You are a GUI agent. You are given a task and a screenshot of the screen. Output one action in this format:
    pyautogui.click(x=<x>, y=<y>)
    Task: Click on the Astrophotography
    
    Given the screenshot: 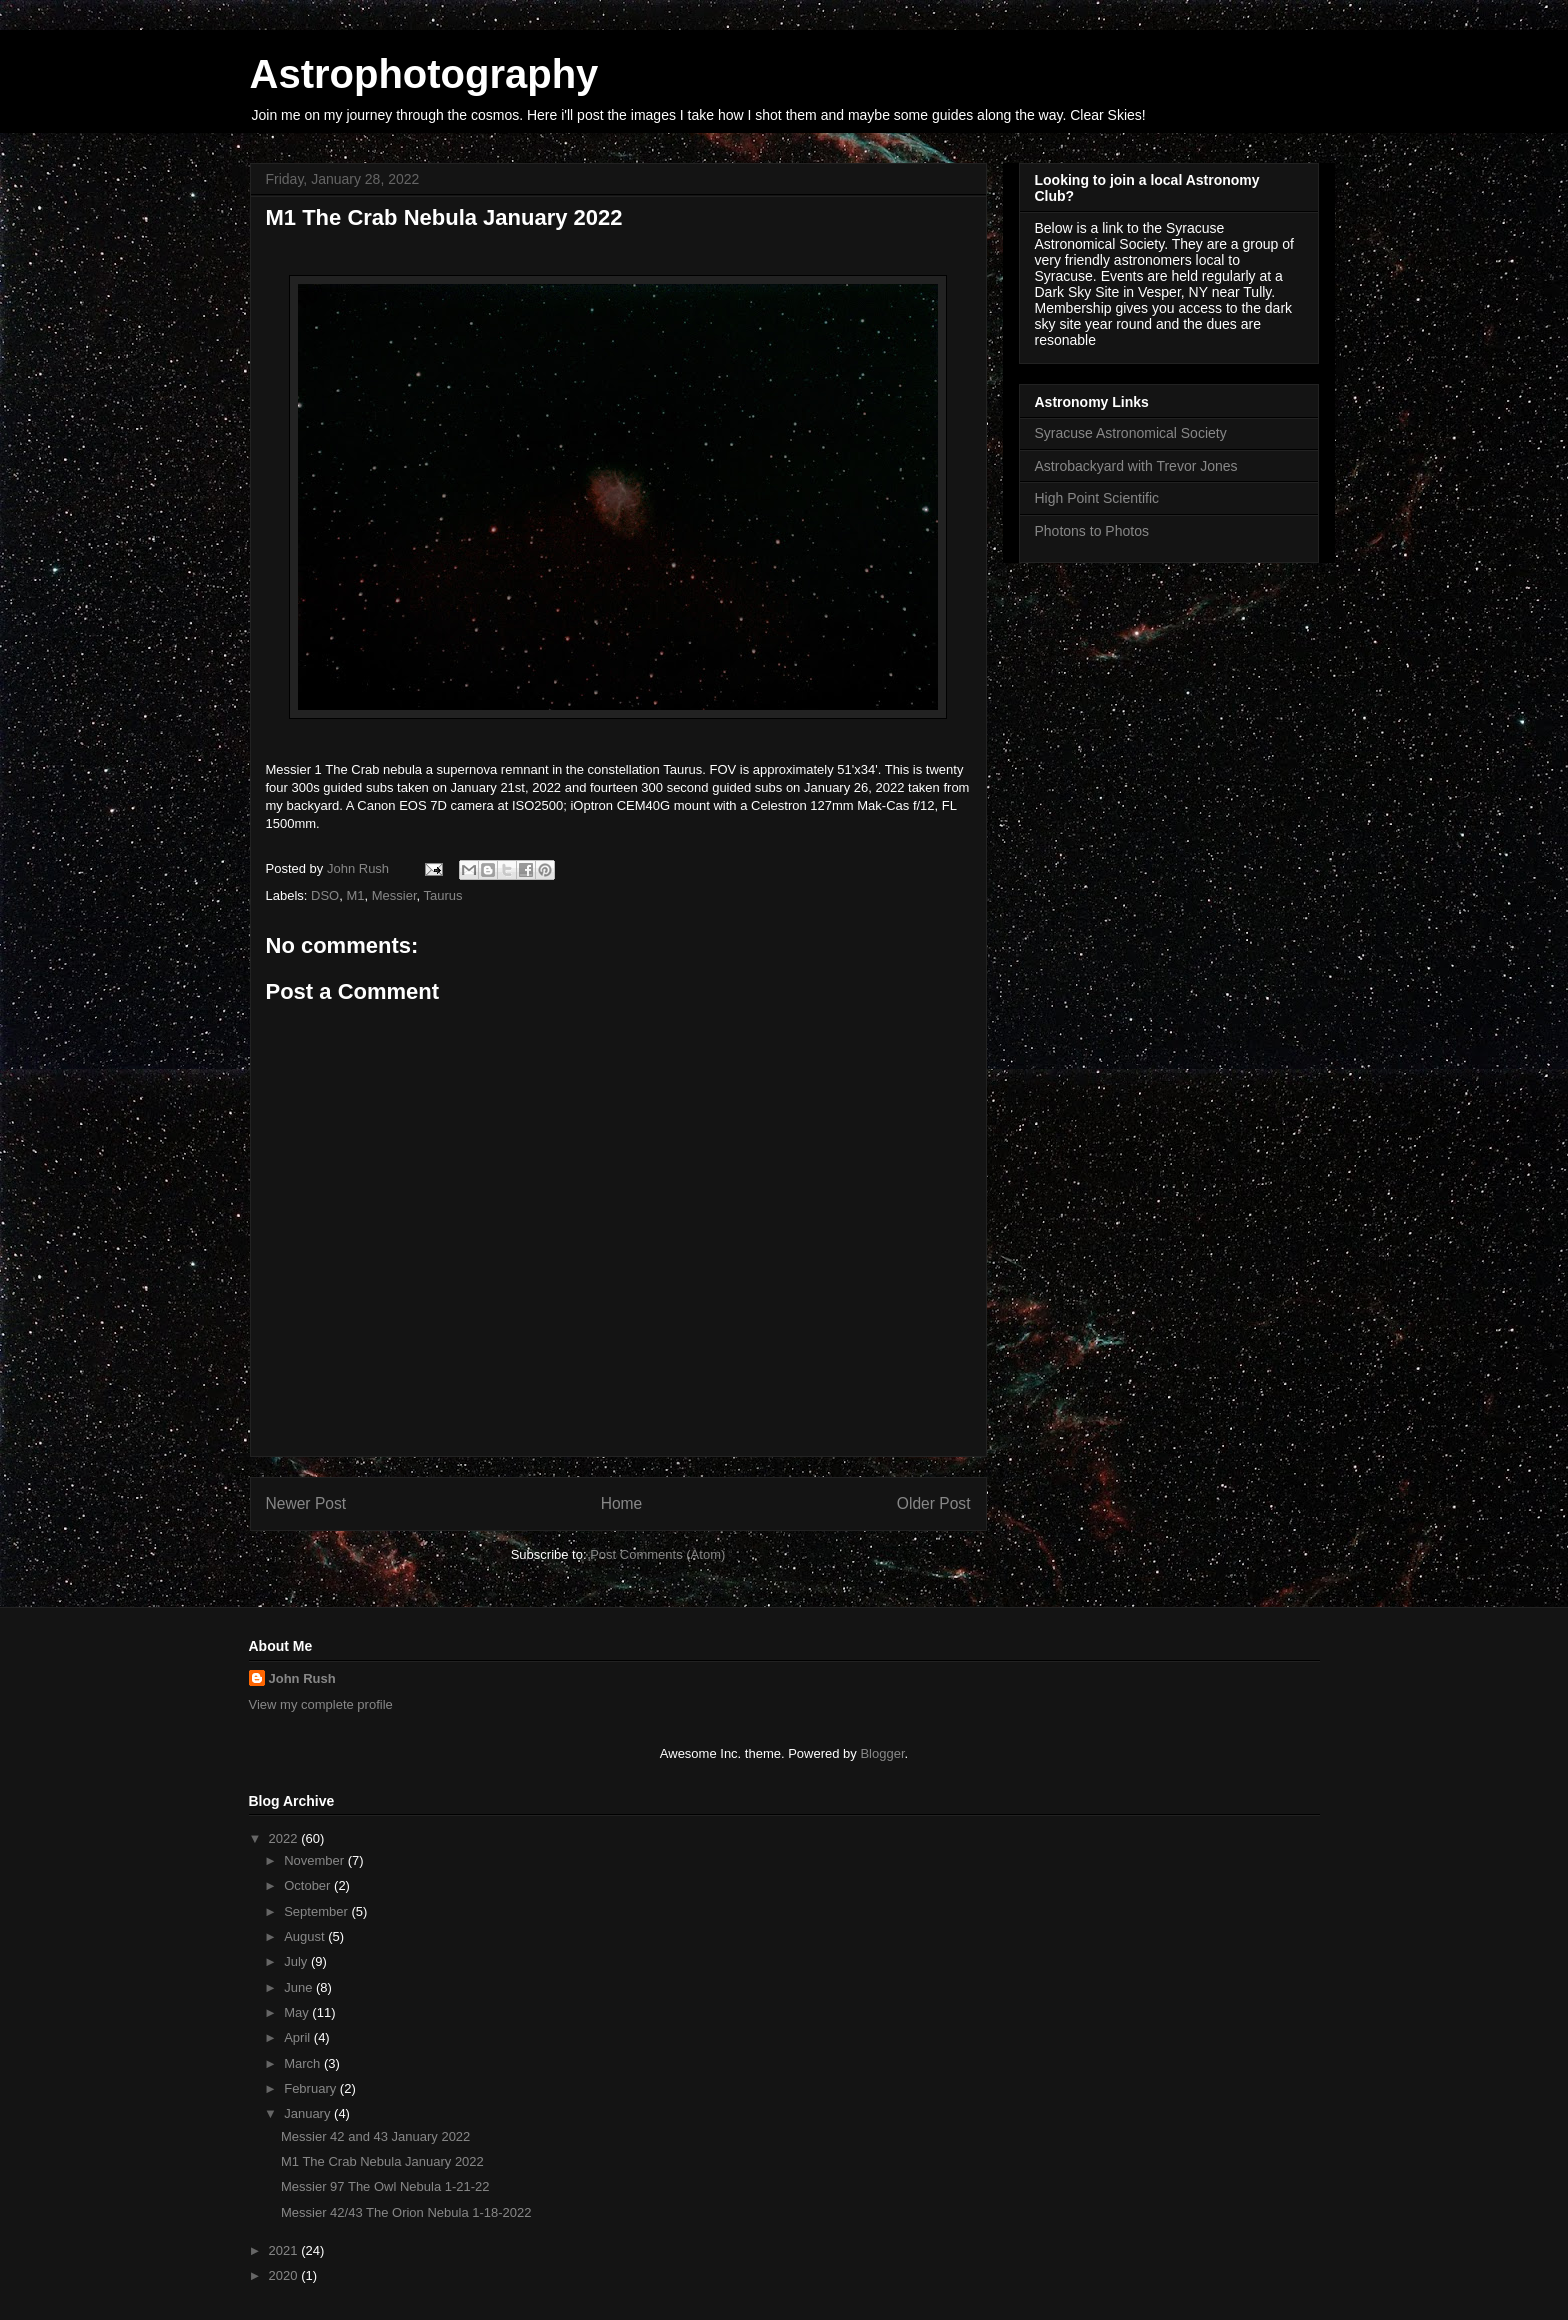 What is the action you would take?
    pyautogui.click(x=424, y=74)
    